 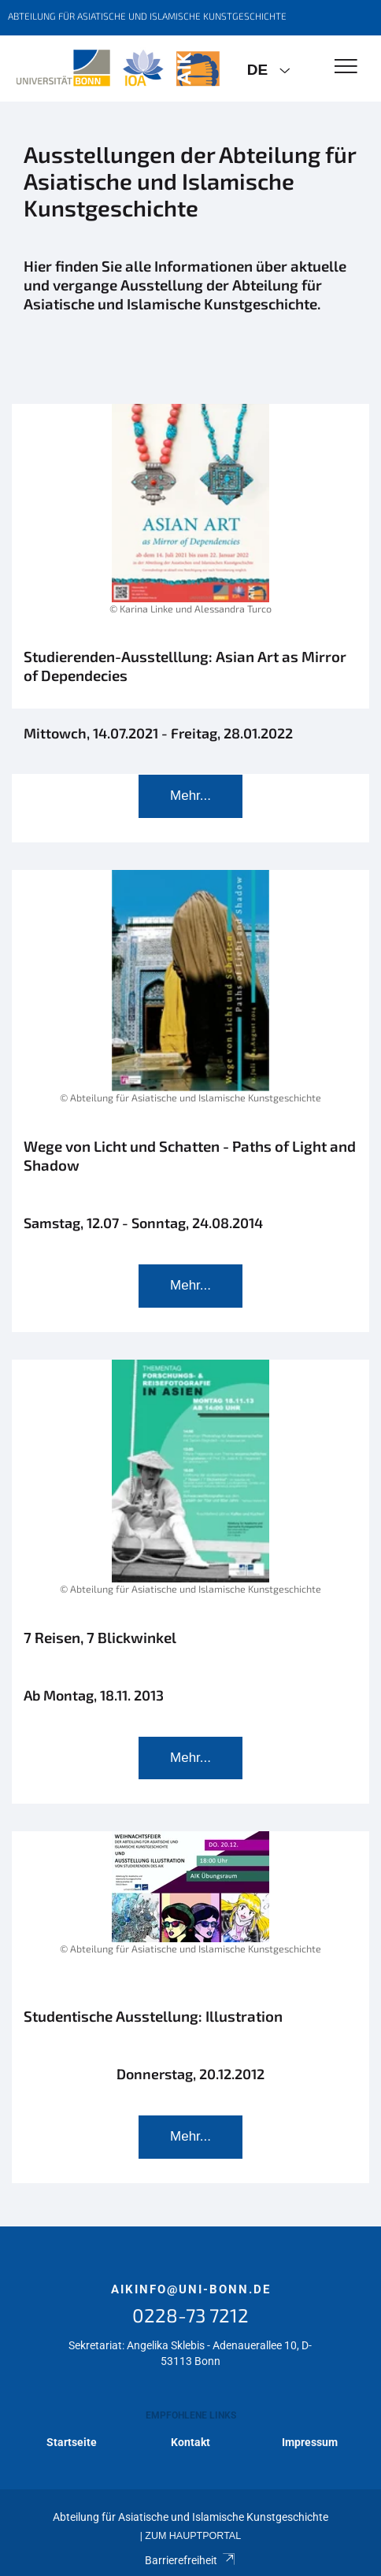 What do you see at coordinates (190, 2315) in the screenshot?
I see `0228-73 7212` at bounding box center [190, 2315].